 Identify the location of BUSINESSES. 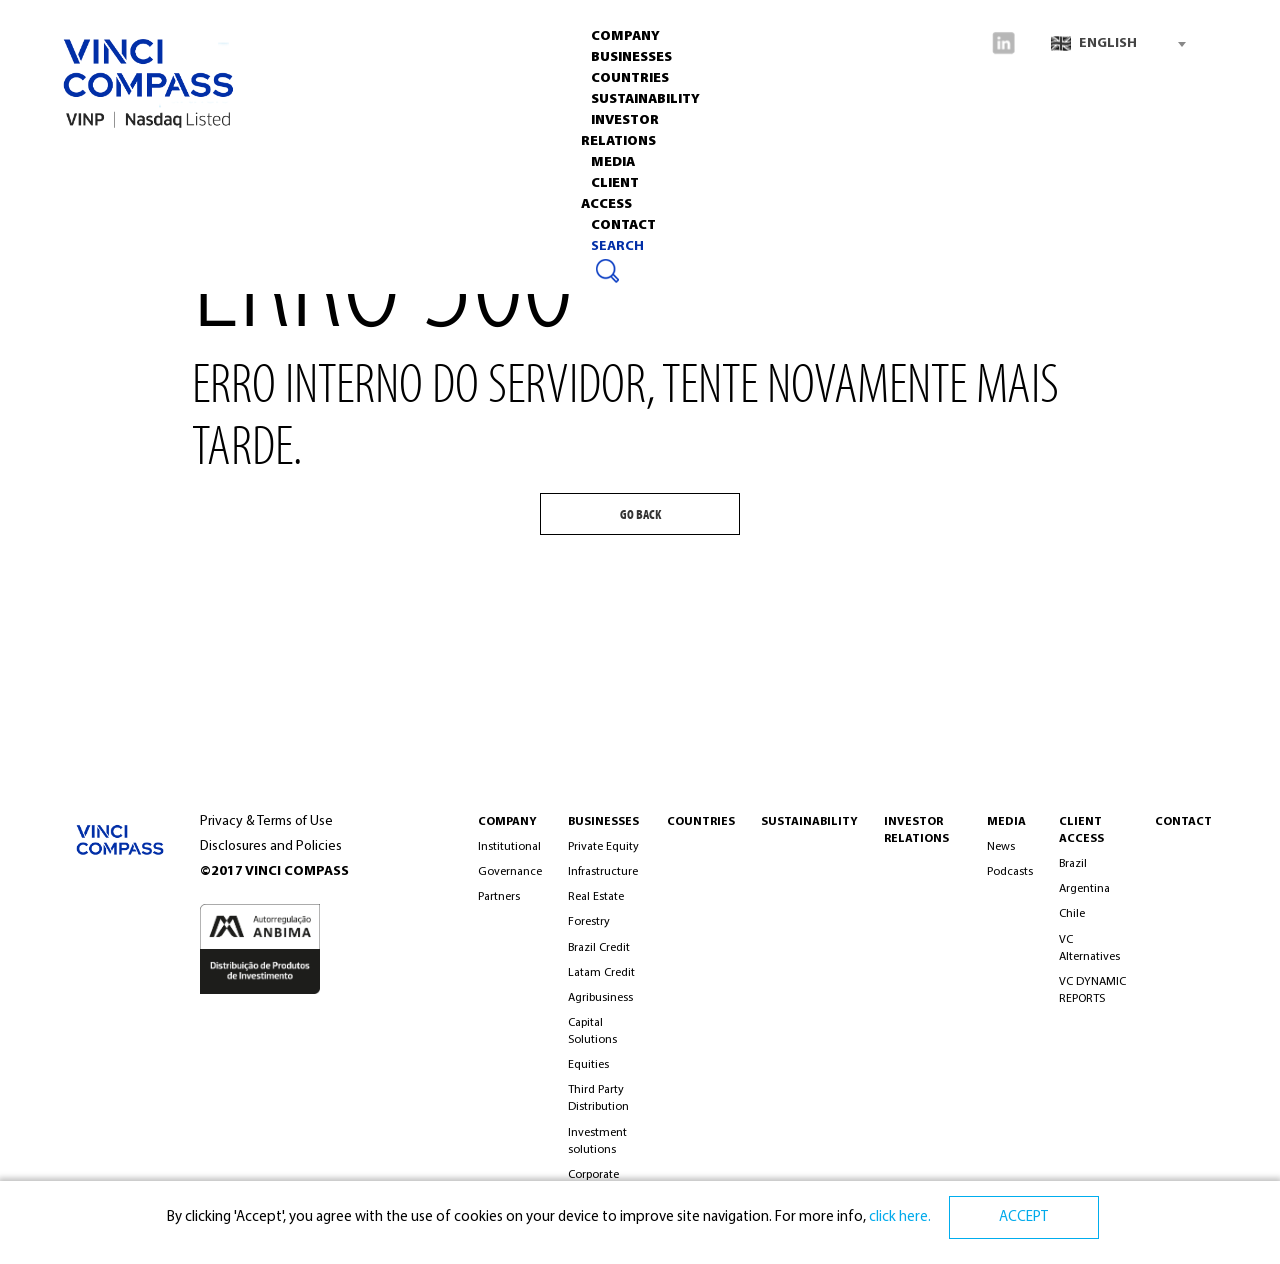
(603, 822).